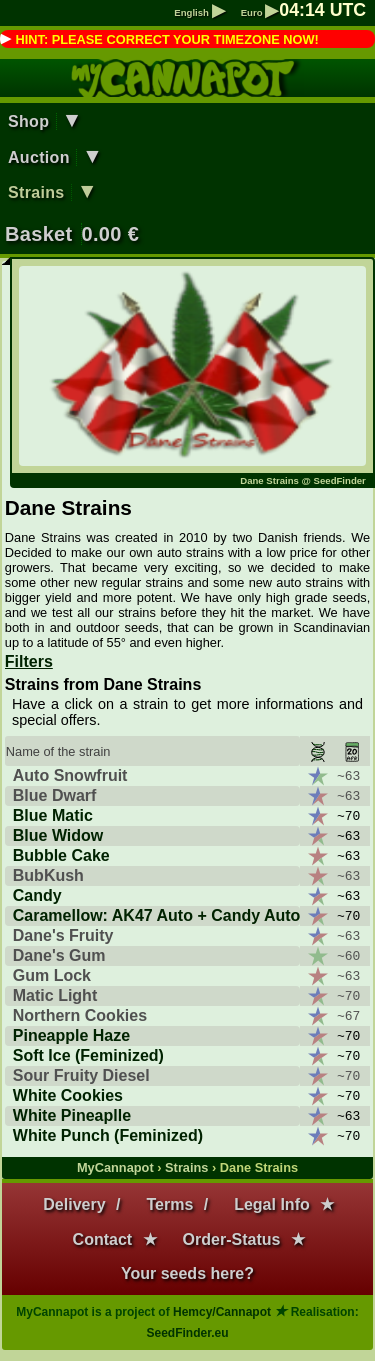 This screenshot has height=1361, width=375. I want to click on Euro, so click(260, 12).